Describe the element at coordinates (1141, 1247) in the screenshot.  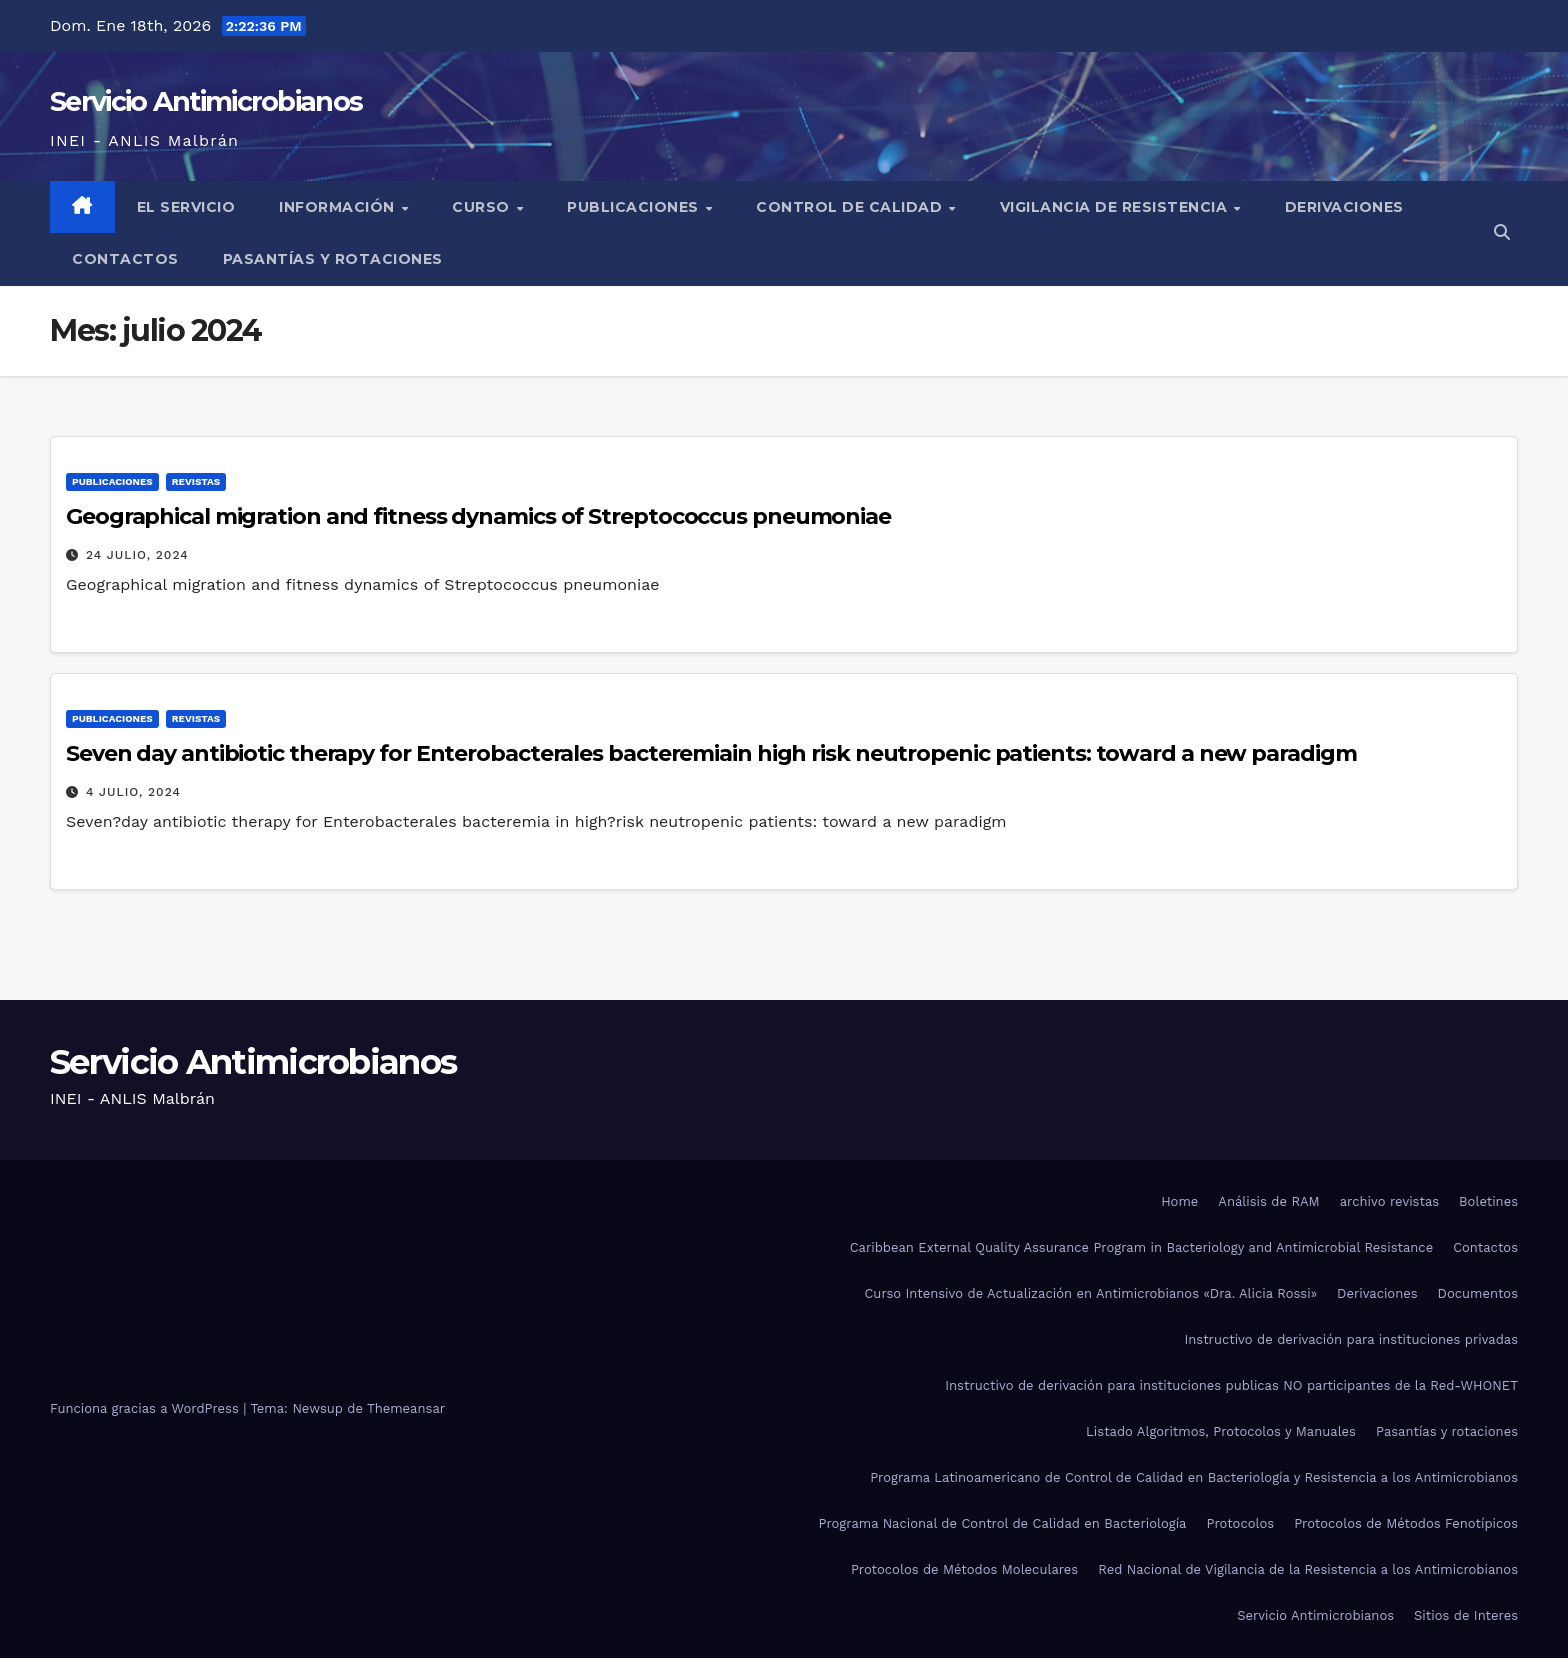
I see `Caribbean External Quality Assurance Program in Bacteriology and Antimicrobial Resistance` at that location.